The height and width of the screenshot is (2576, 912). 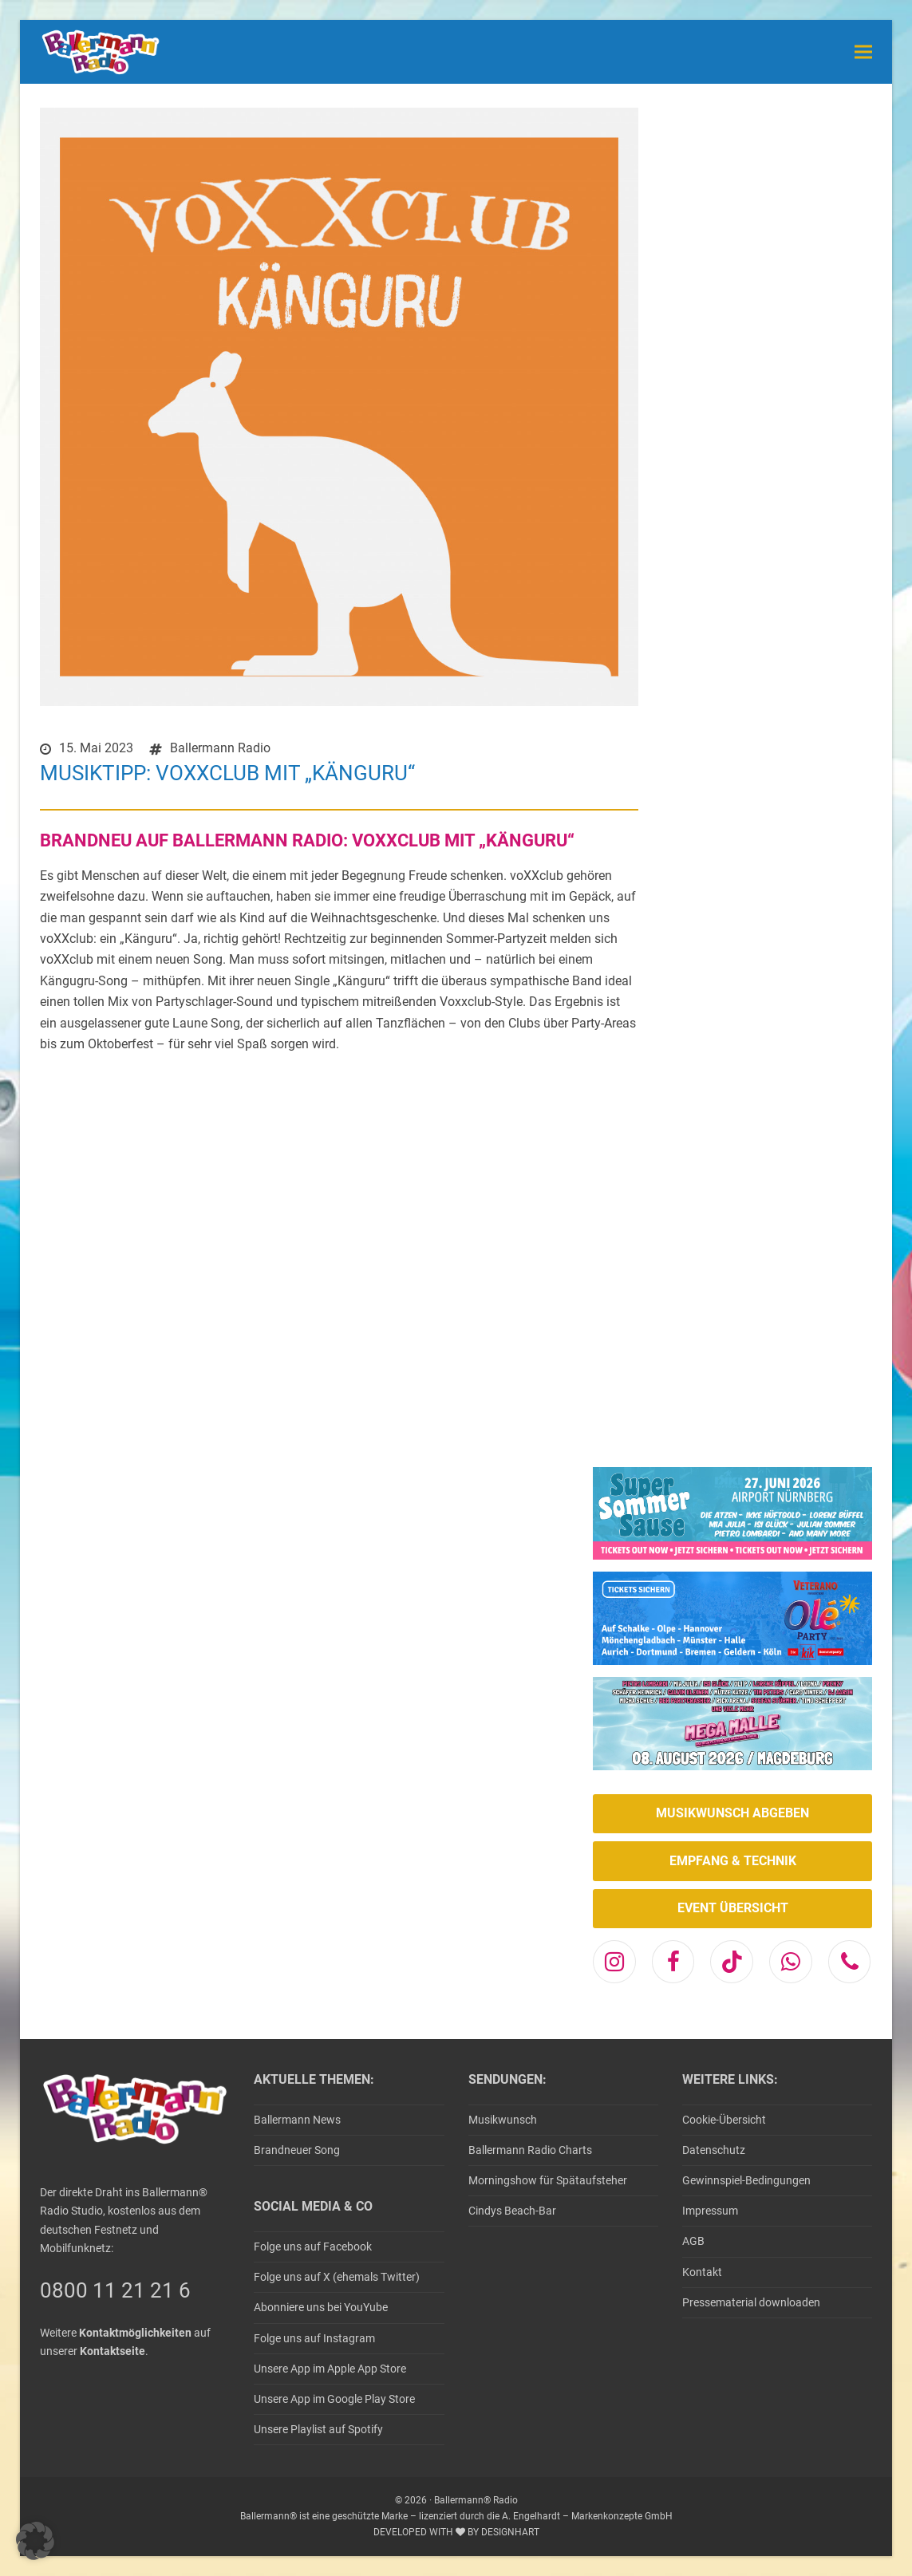 I want to click on EVENT ÜBERSICHT, so click(x=732, y=1907).